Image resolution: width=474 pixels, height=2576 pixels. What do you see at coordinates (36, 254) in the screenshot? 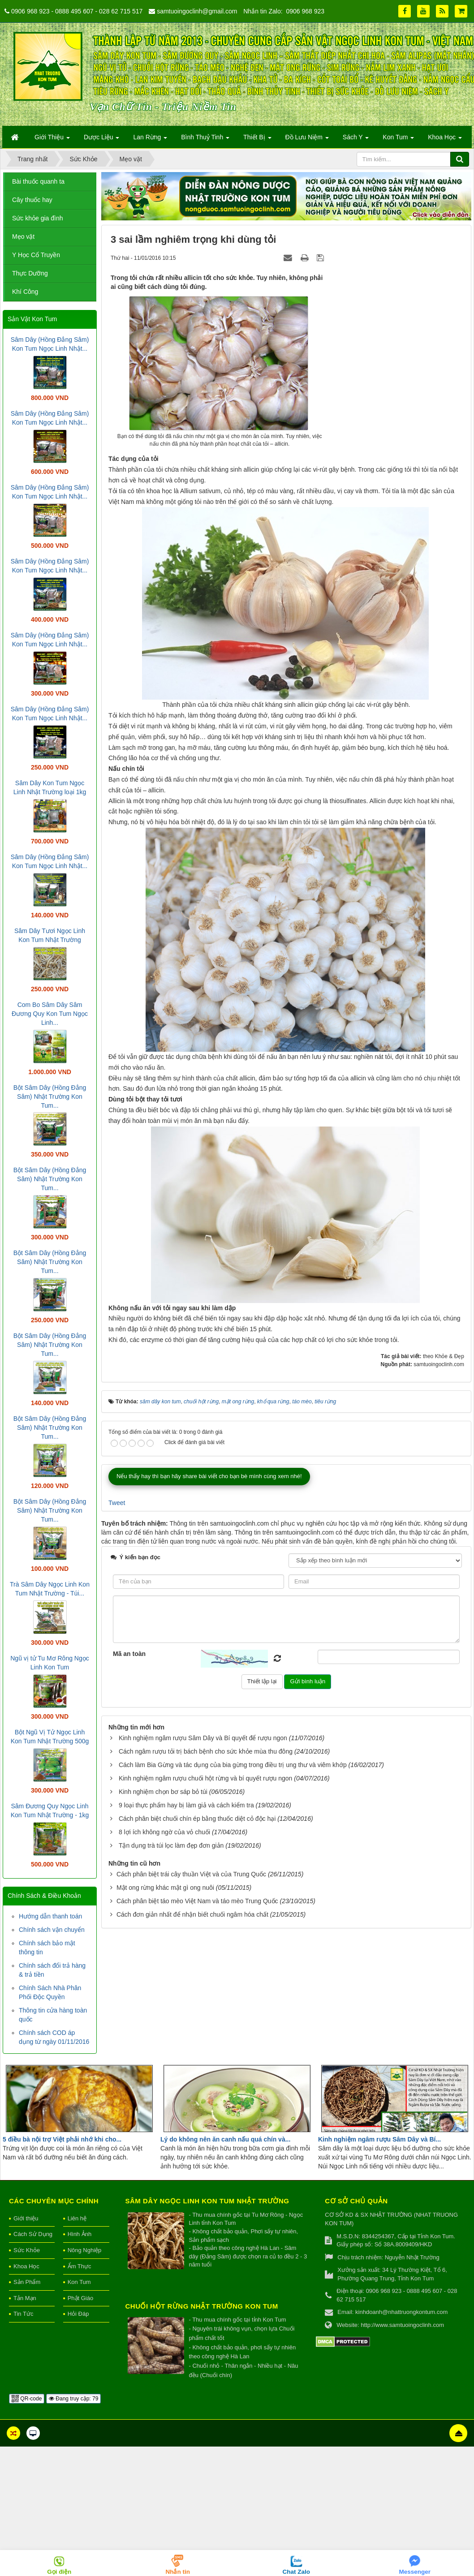
I see `Y Học Cổ Truyền` at bounding box center [36, 254].